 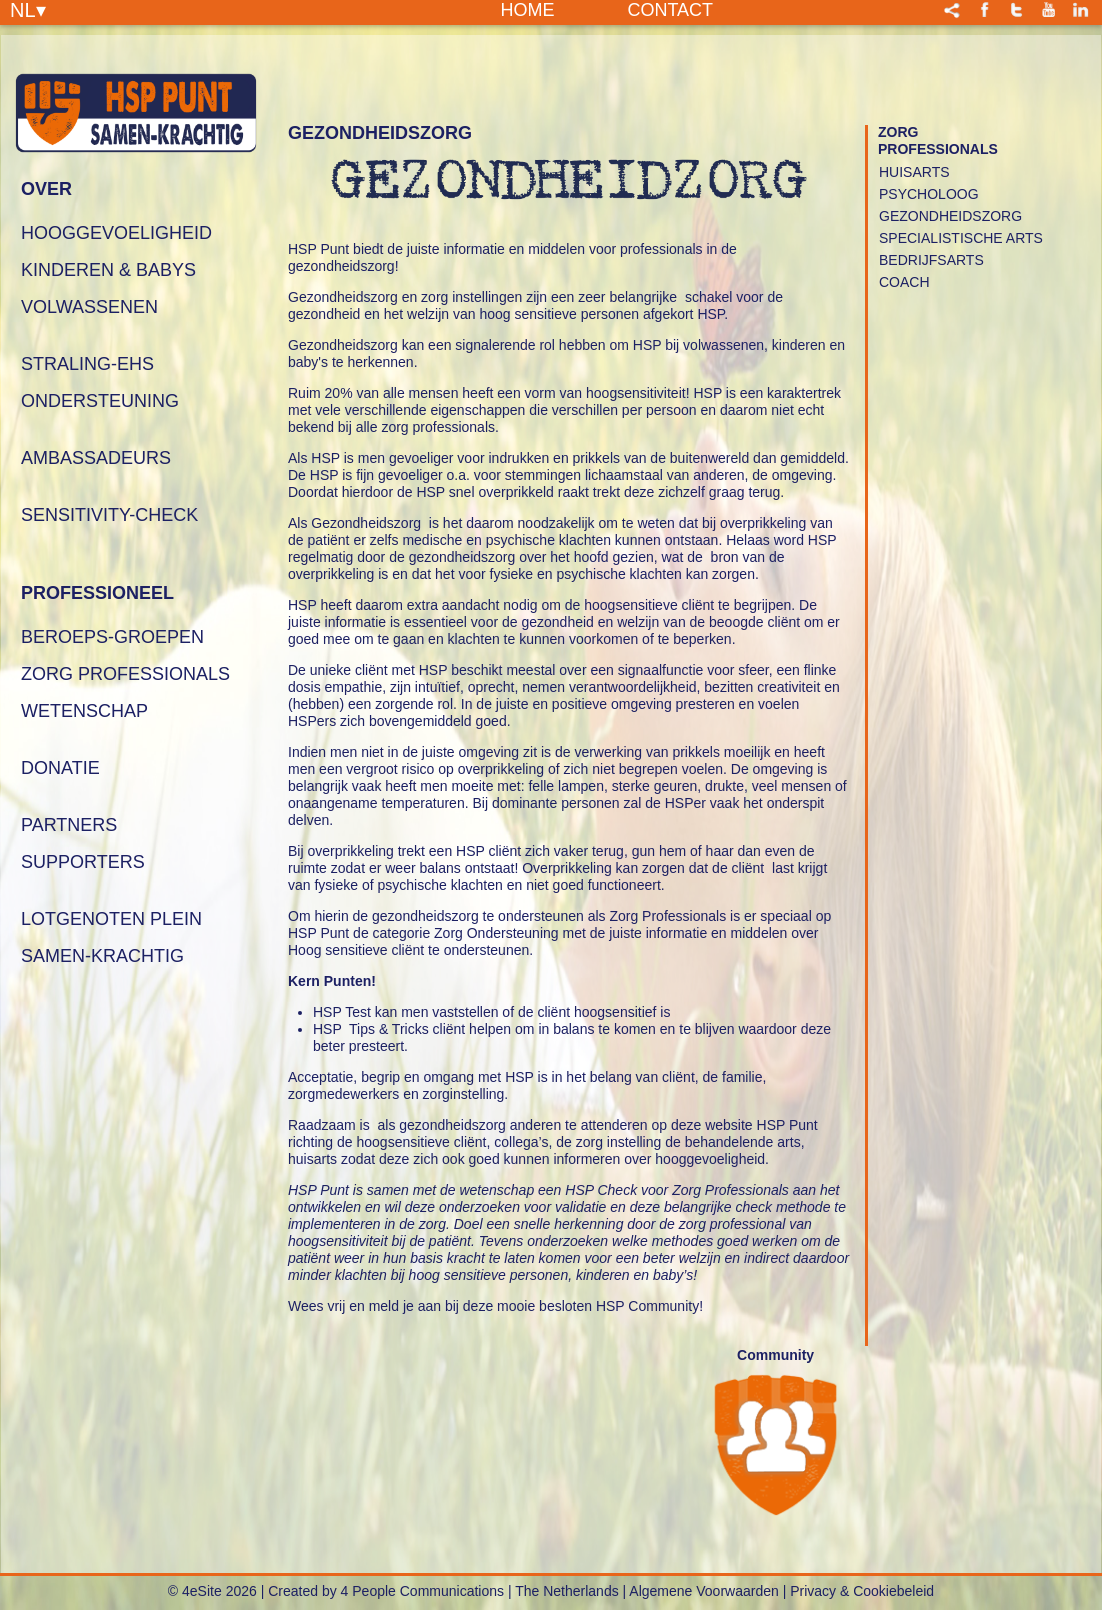 I want to click on Psycholoog, so click(x=929, y=194).